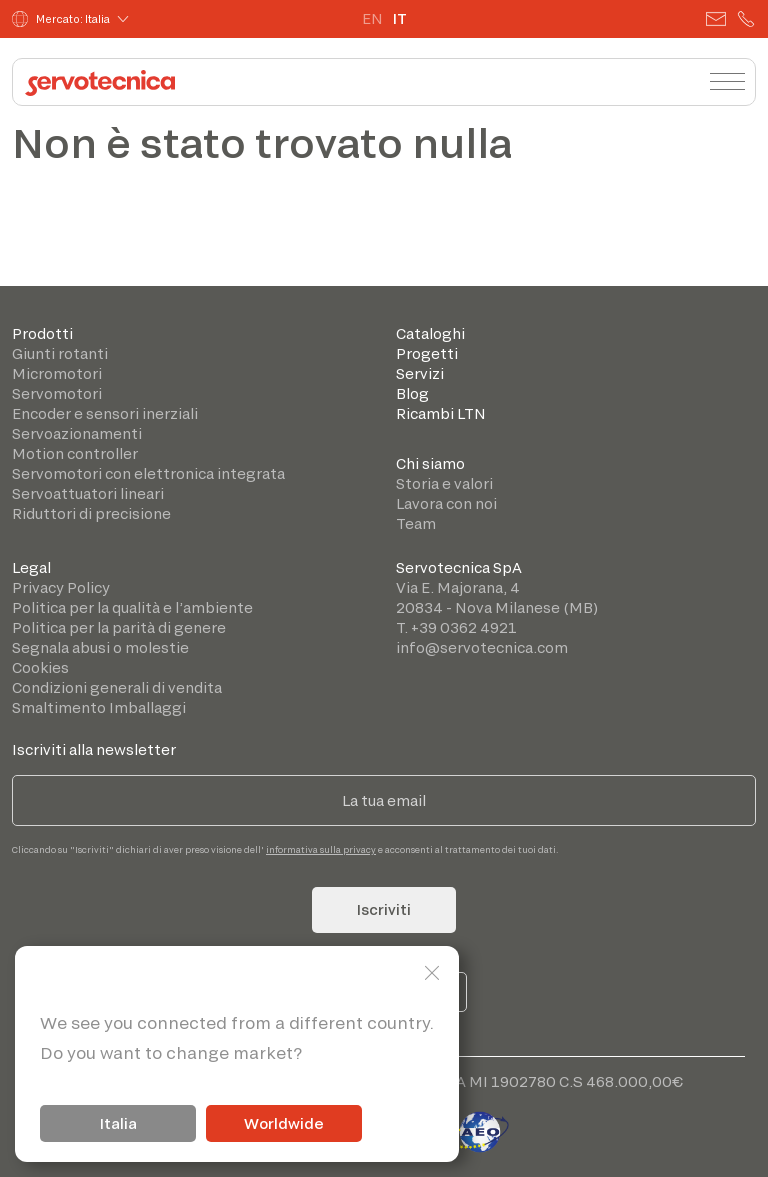 The width and height of the screenshot is (768, 1177). What do you see at coordinates (57, 373) in the screenshot?
I see `Micromotori` at bounding box center [57, 373].